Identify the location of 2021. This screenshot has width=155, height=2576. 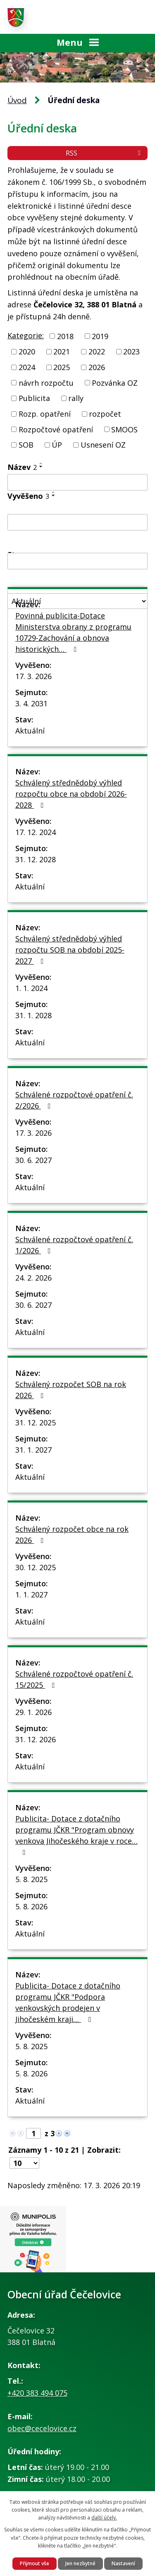
(61, 351).